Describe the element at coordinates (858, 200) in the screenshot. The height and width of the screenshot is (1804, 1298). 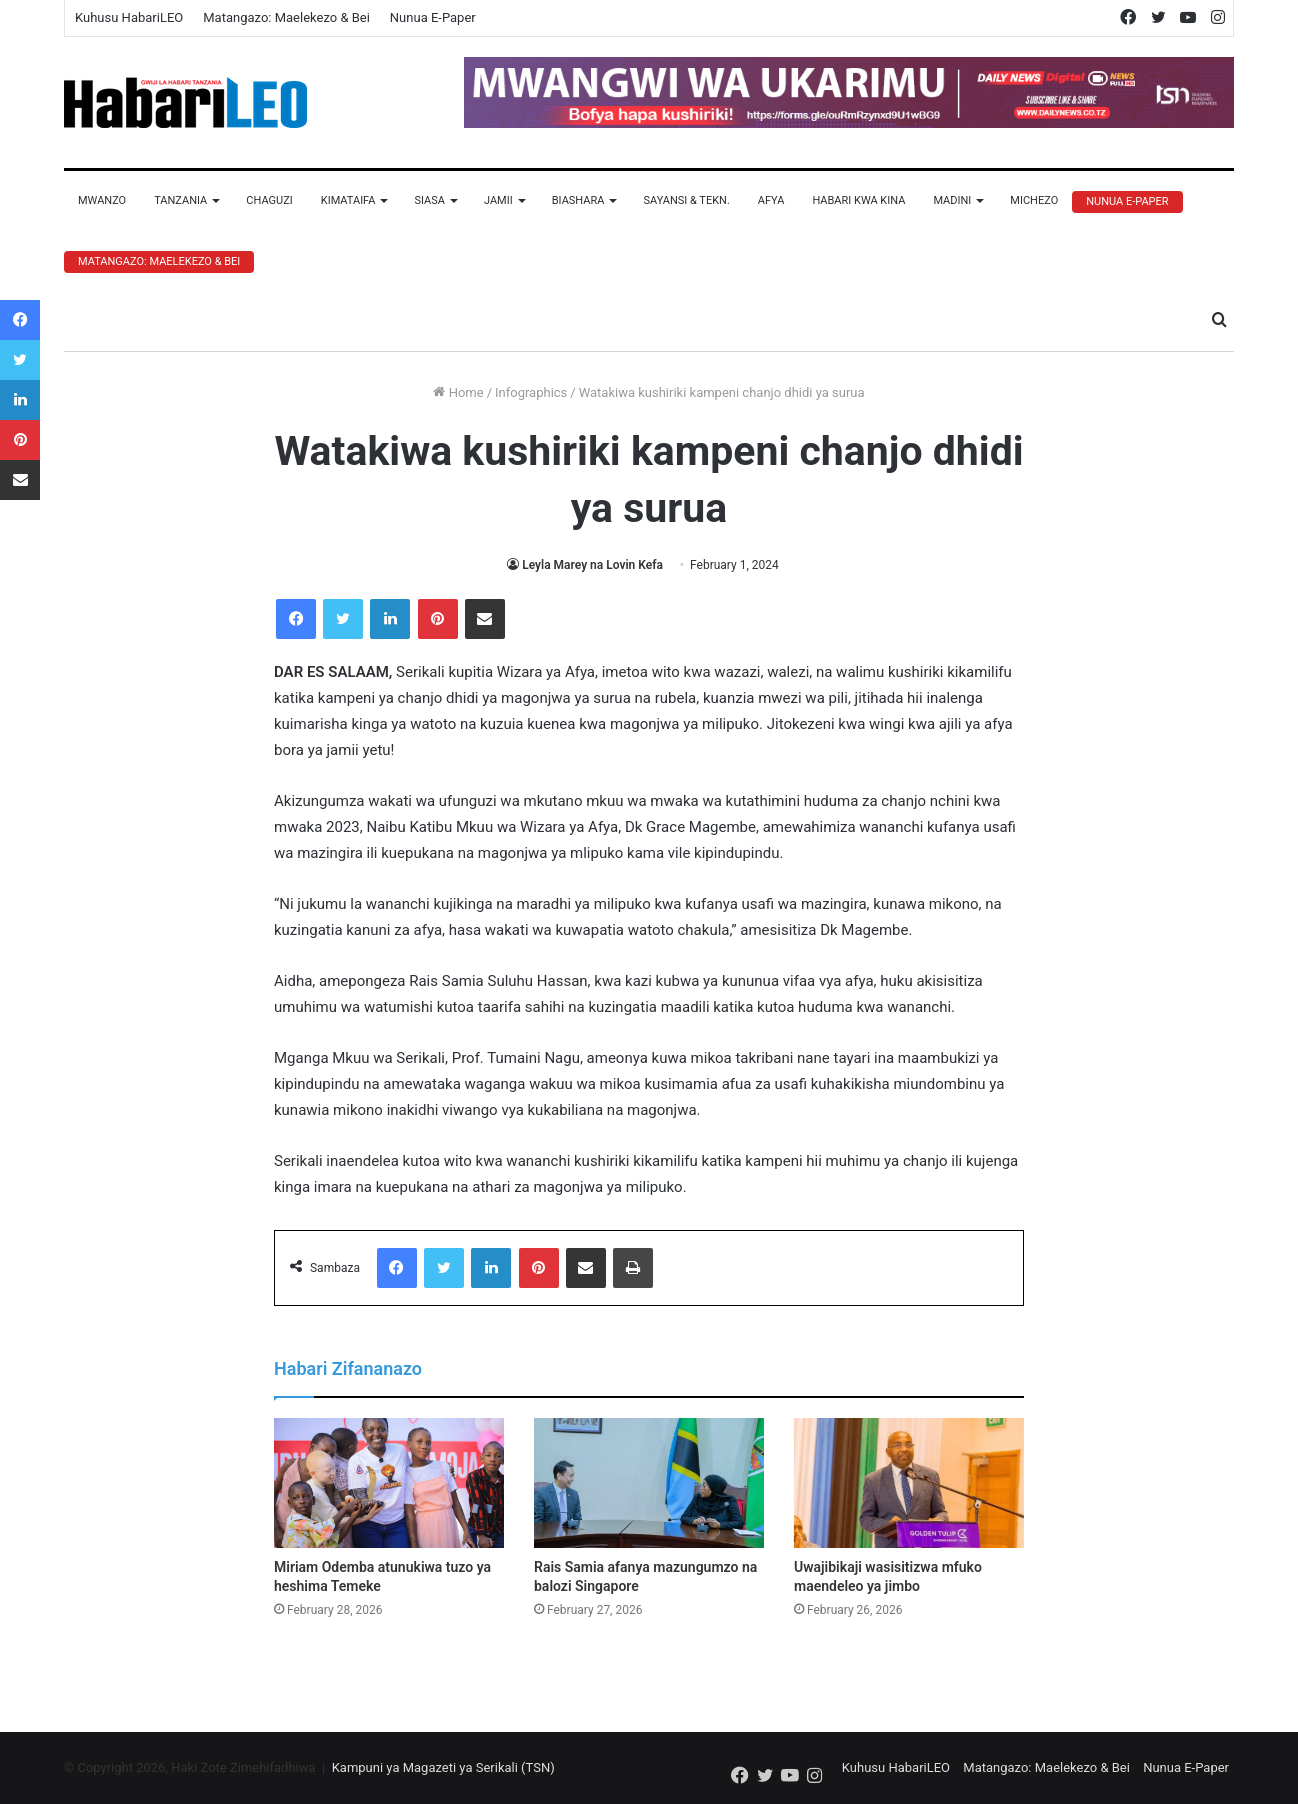
I see `Habari Kwa Kina` at that location.